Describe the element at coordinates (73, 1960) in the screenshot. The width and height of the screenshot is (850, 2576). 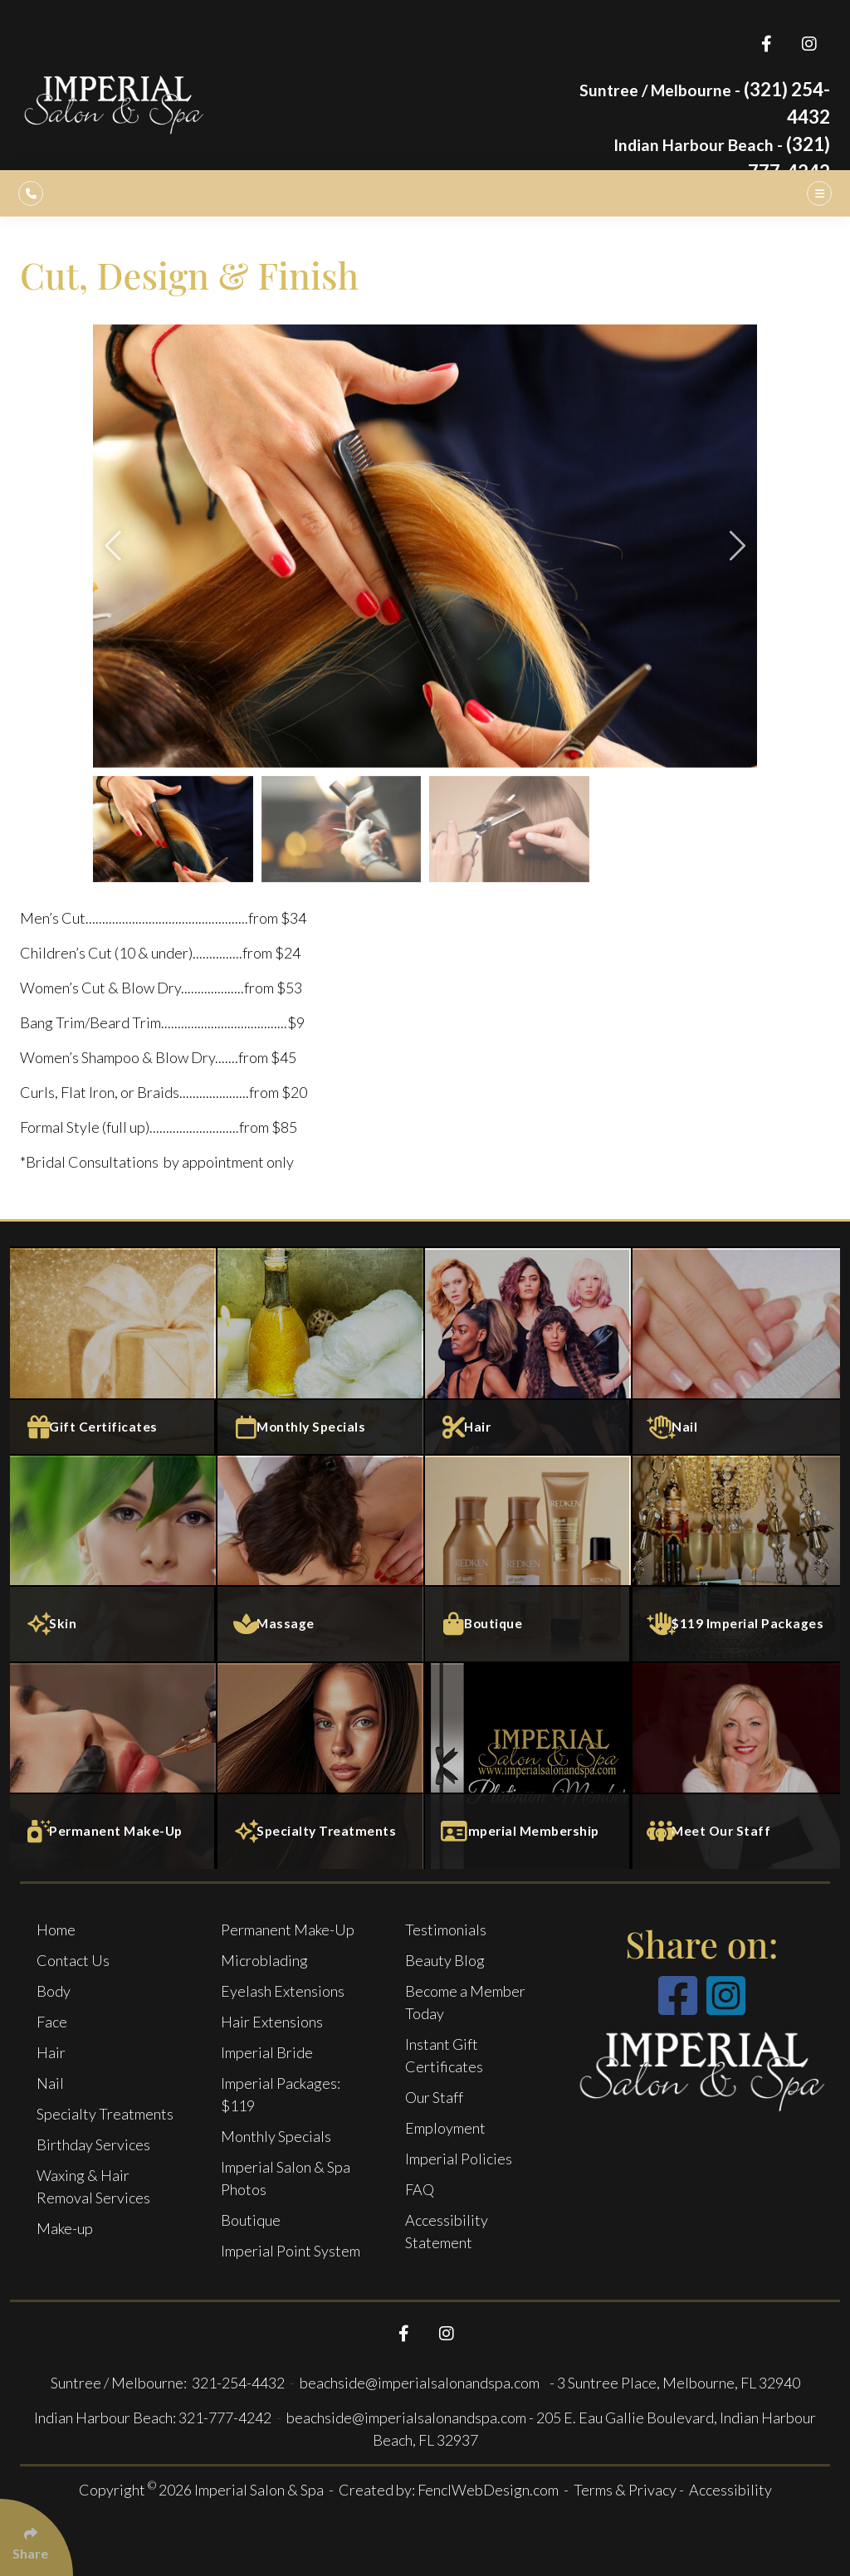
I see `Contact Us` at that location.